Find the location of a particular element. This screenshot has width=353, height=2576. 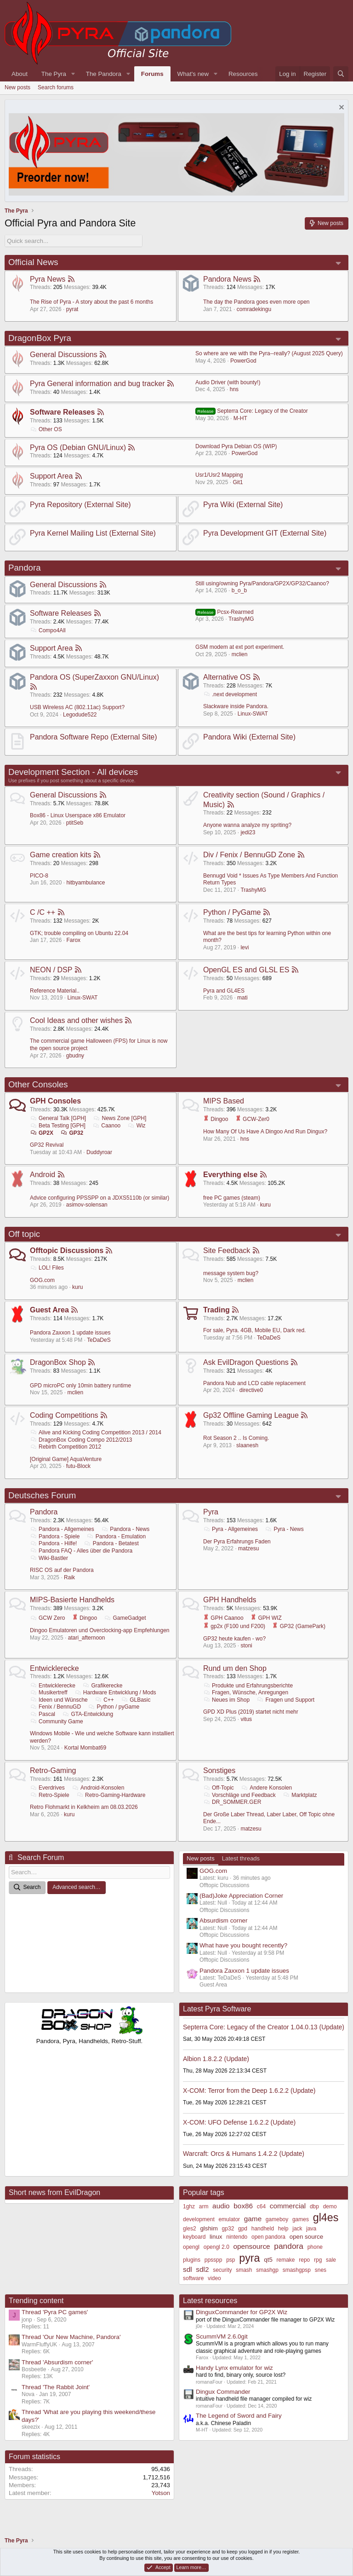

smash is located at coordinates (244, 2270).